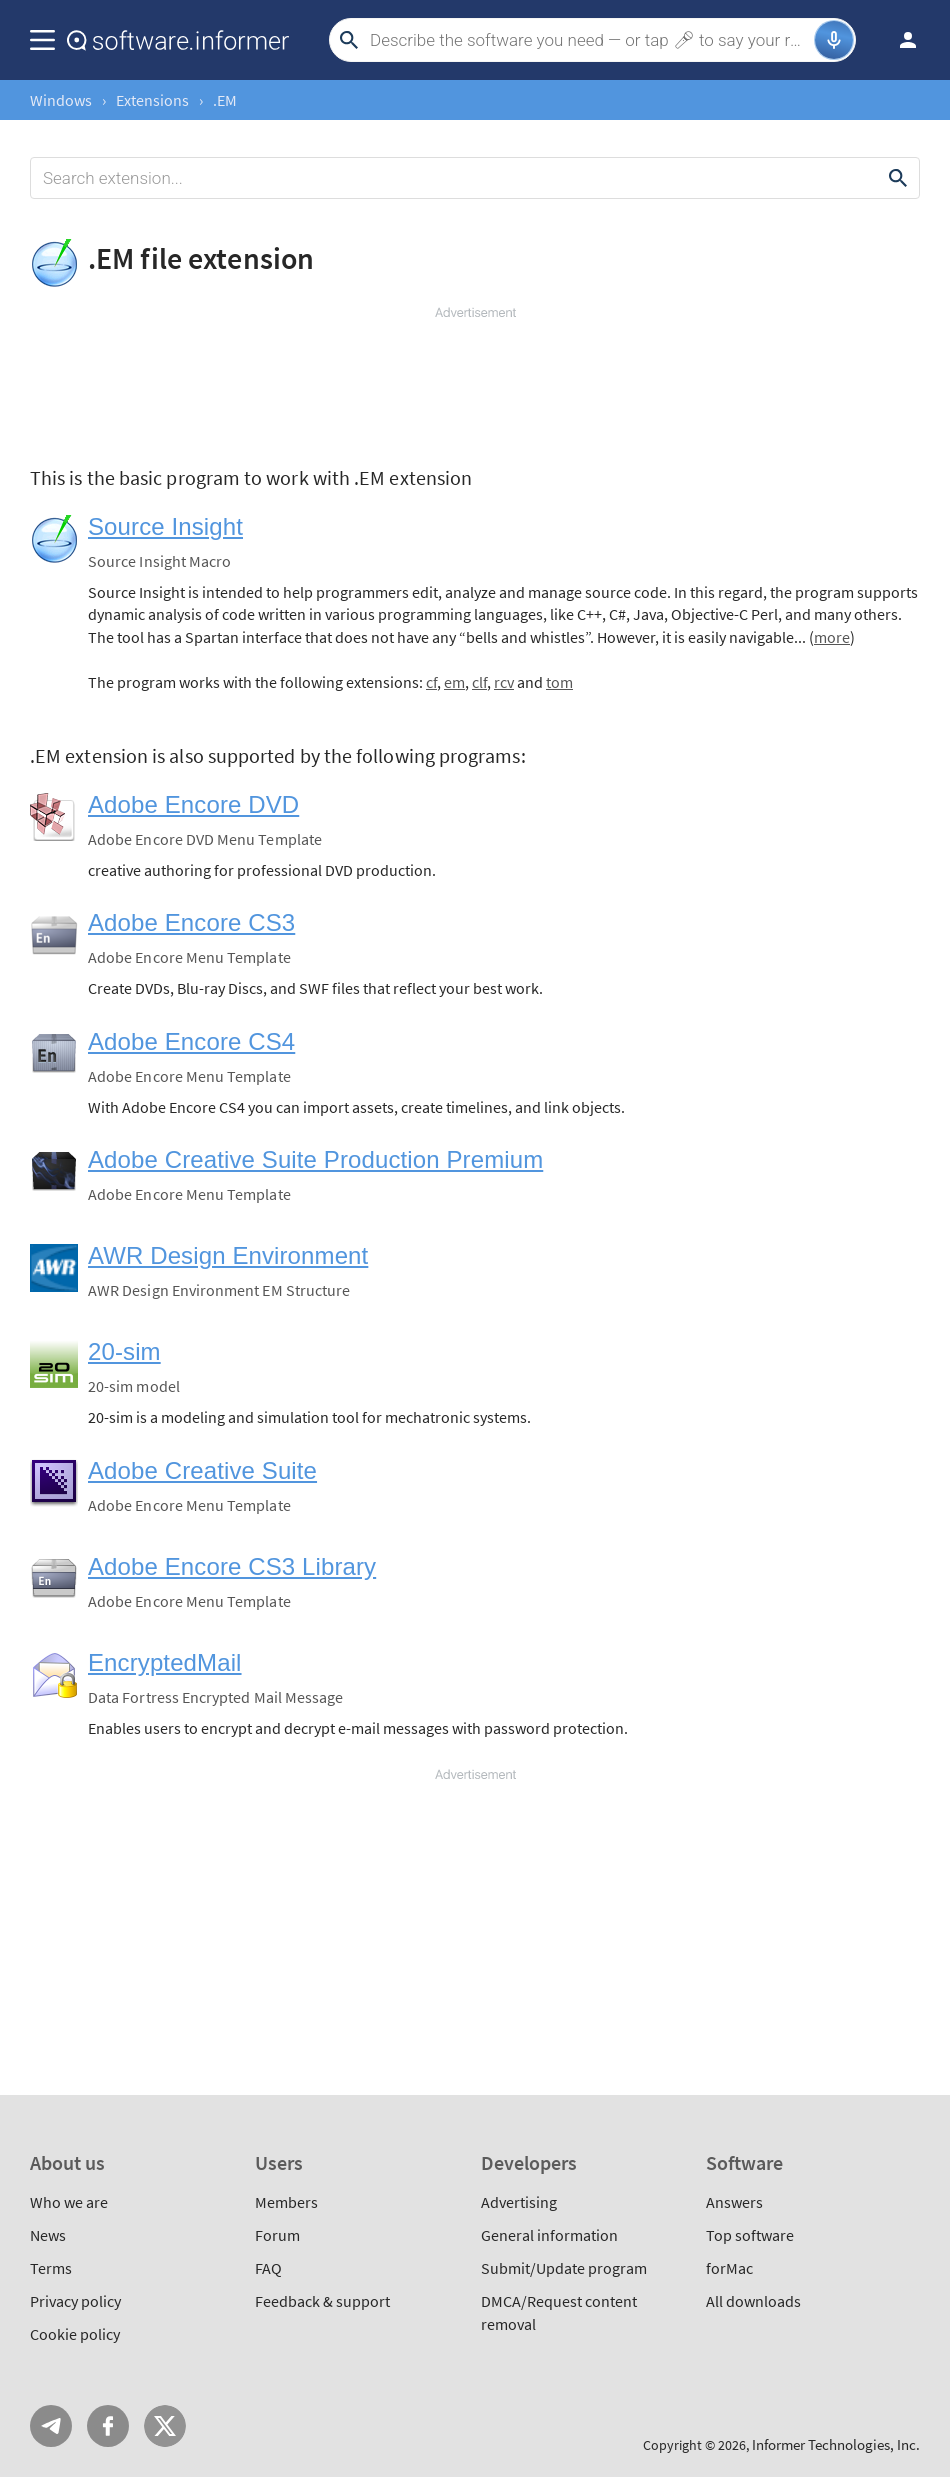 The width and height of the screenshot is (950, 2477). I want to click on clf, so click(479, 682).